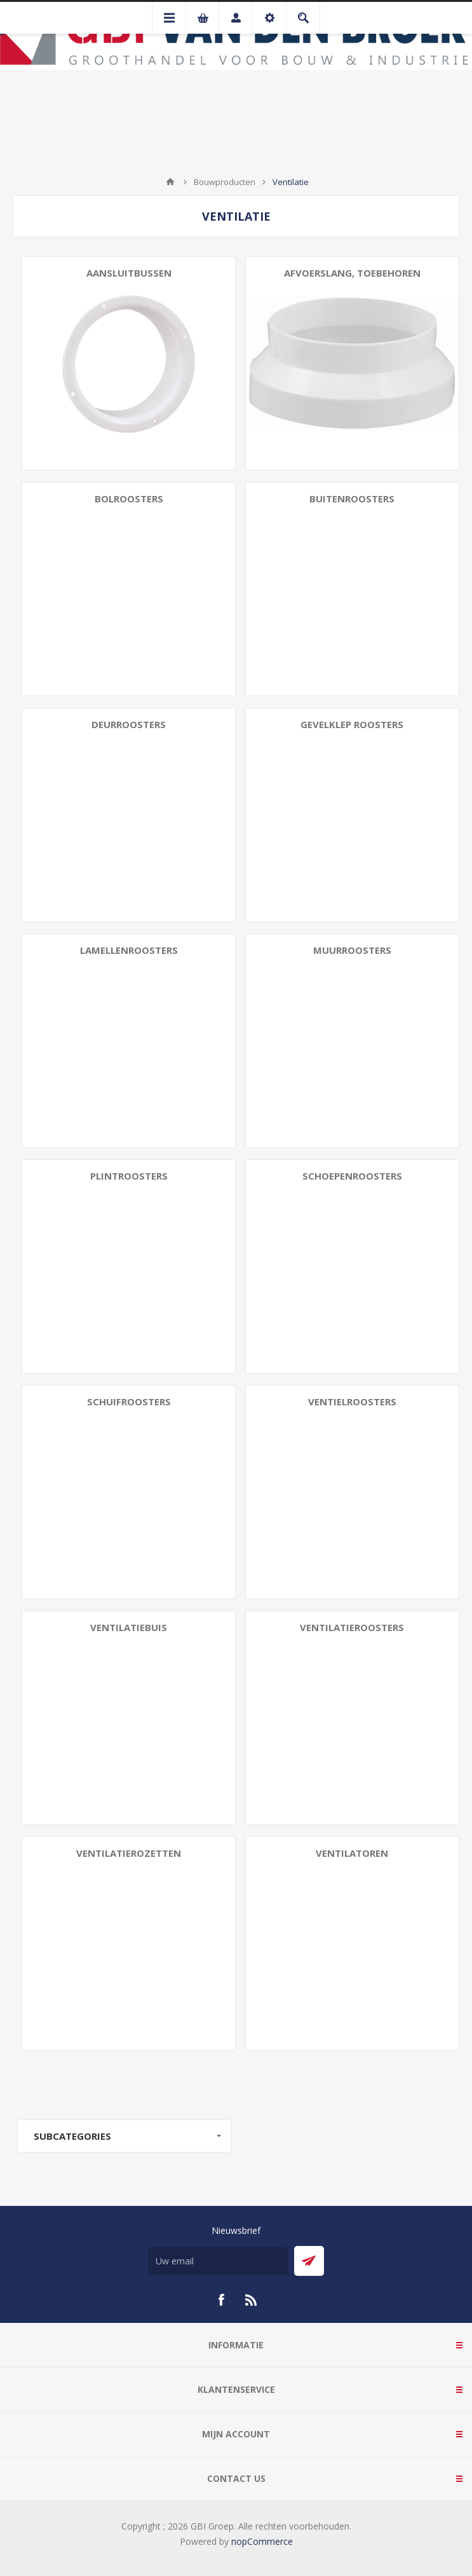  What do you see at coordinates (352, 1401) in the screenshot?
I see `Ventielroosters` at bounding box center [352, 1401].